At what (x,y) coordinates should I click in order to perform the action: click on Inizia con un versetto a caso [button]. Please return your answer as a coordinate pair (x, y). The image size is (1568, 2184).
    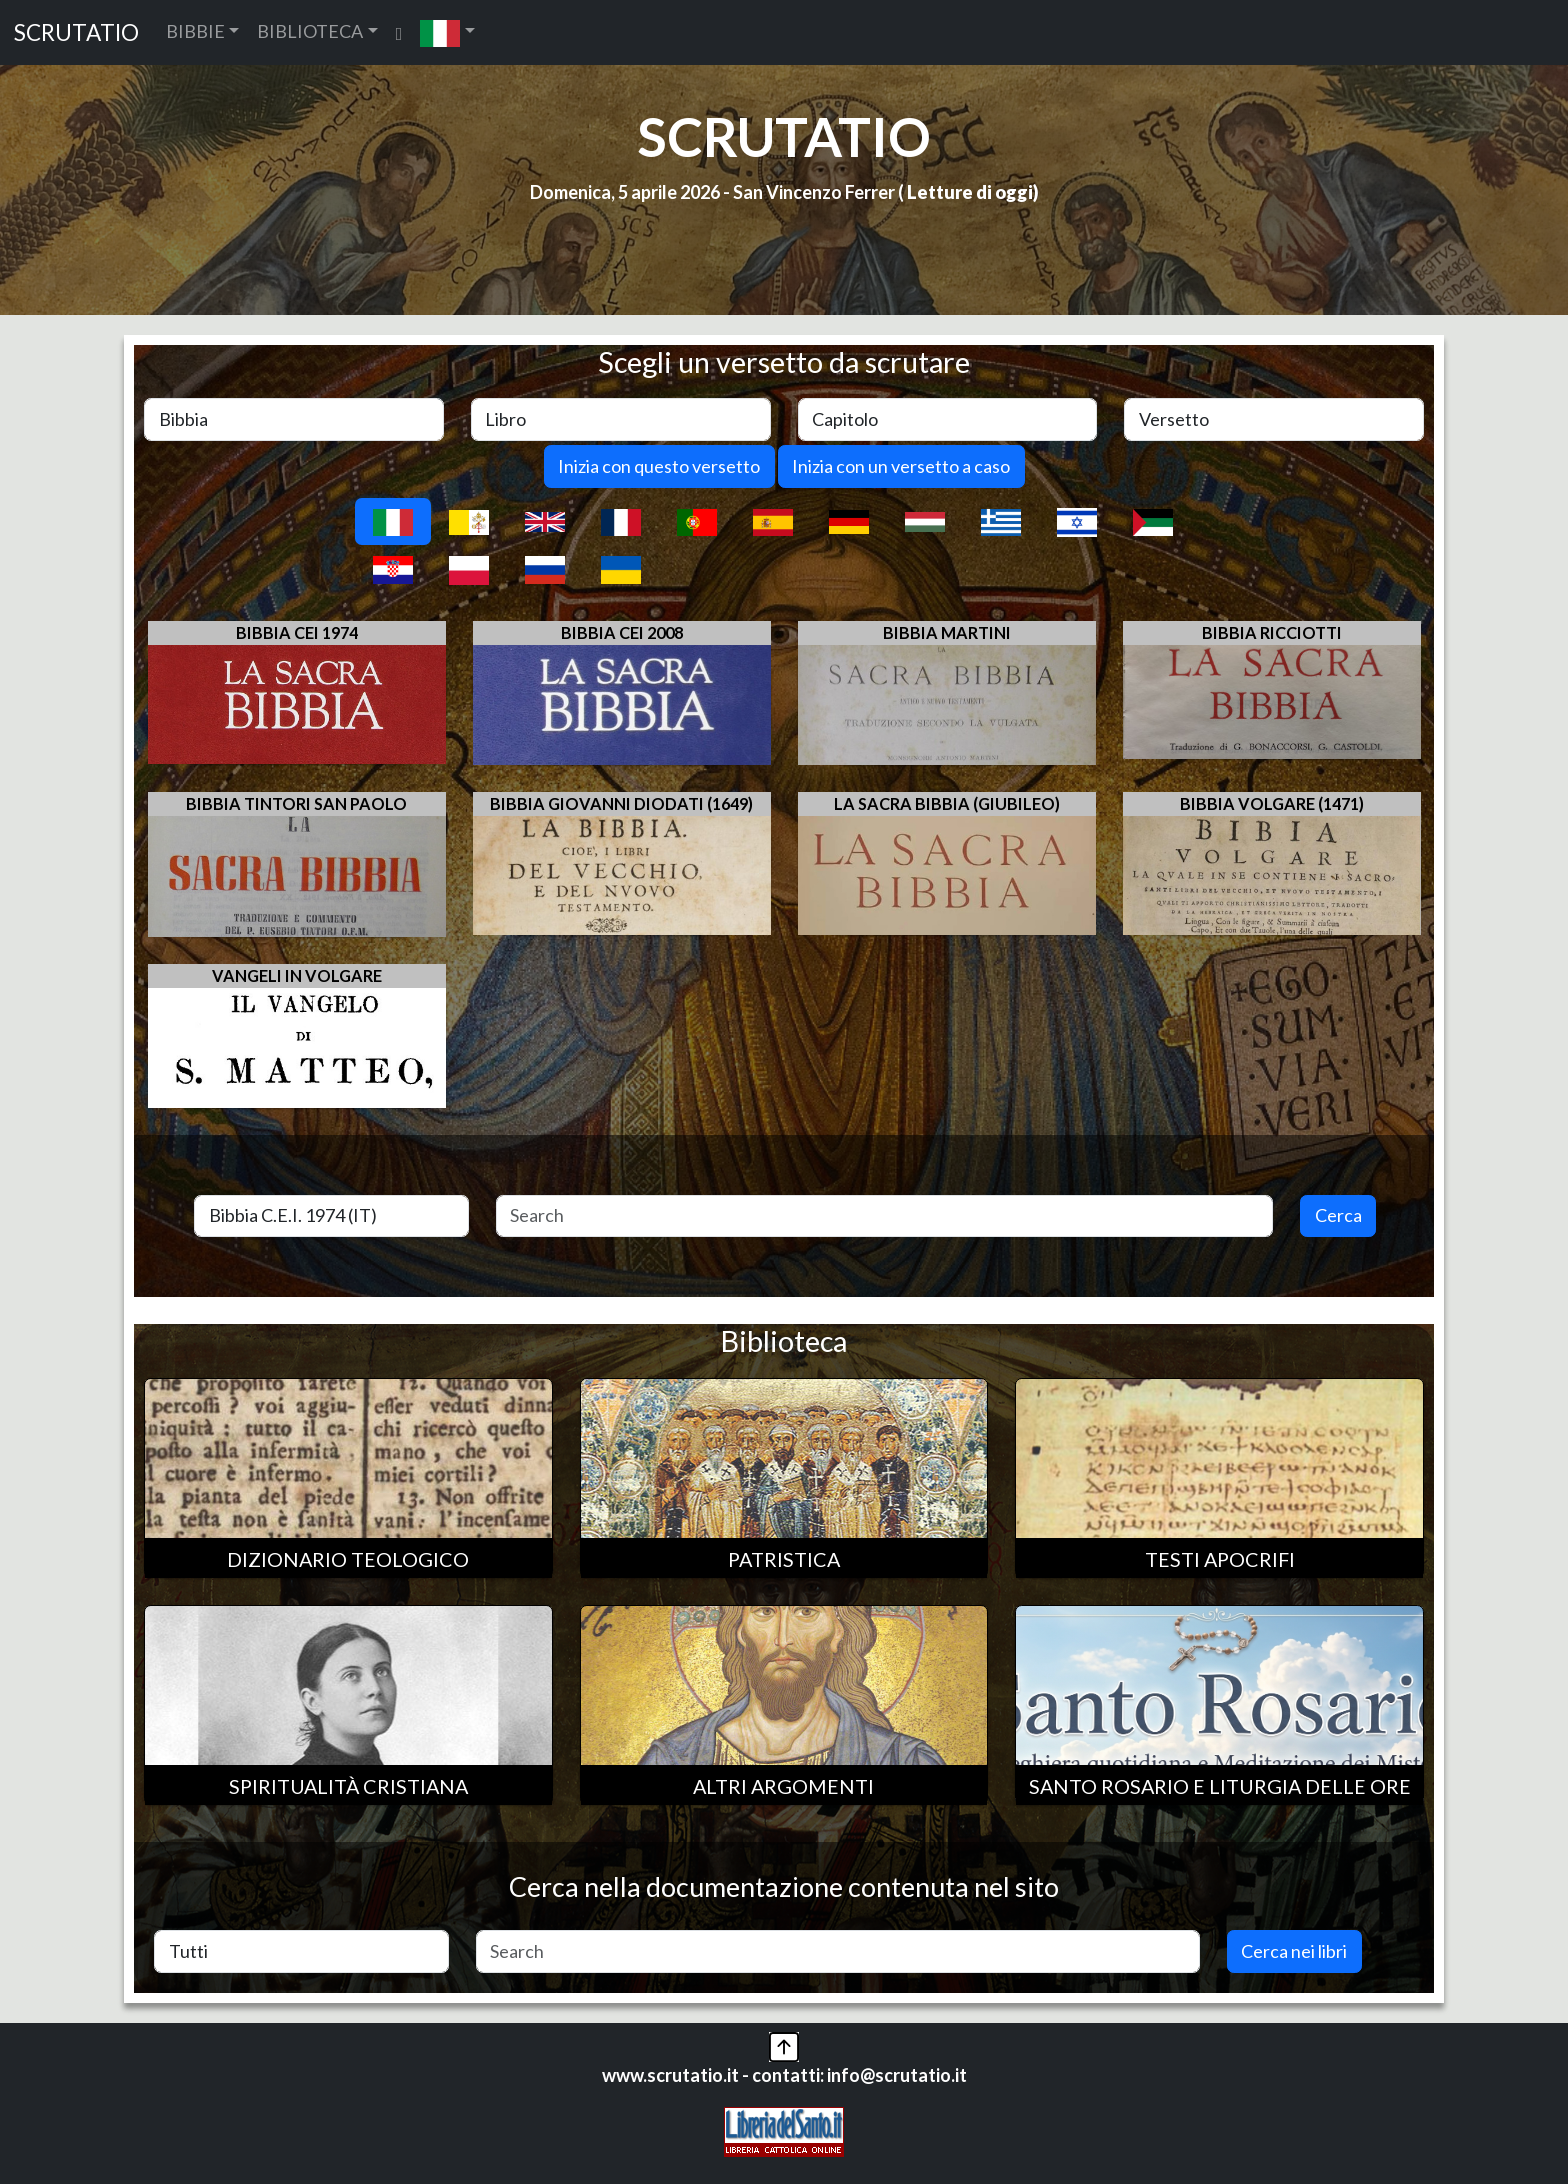
    Looking at the image, I should click on (901, 466).